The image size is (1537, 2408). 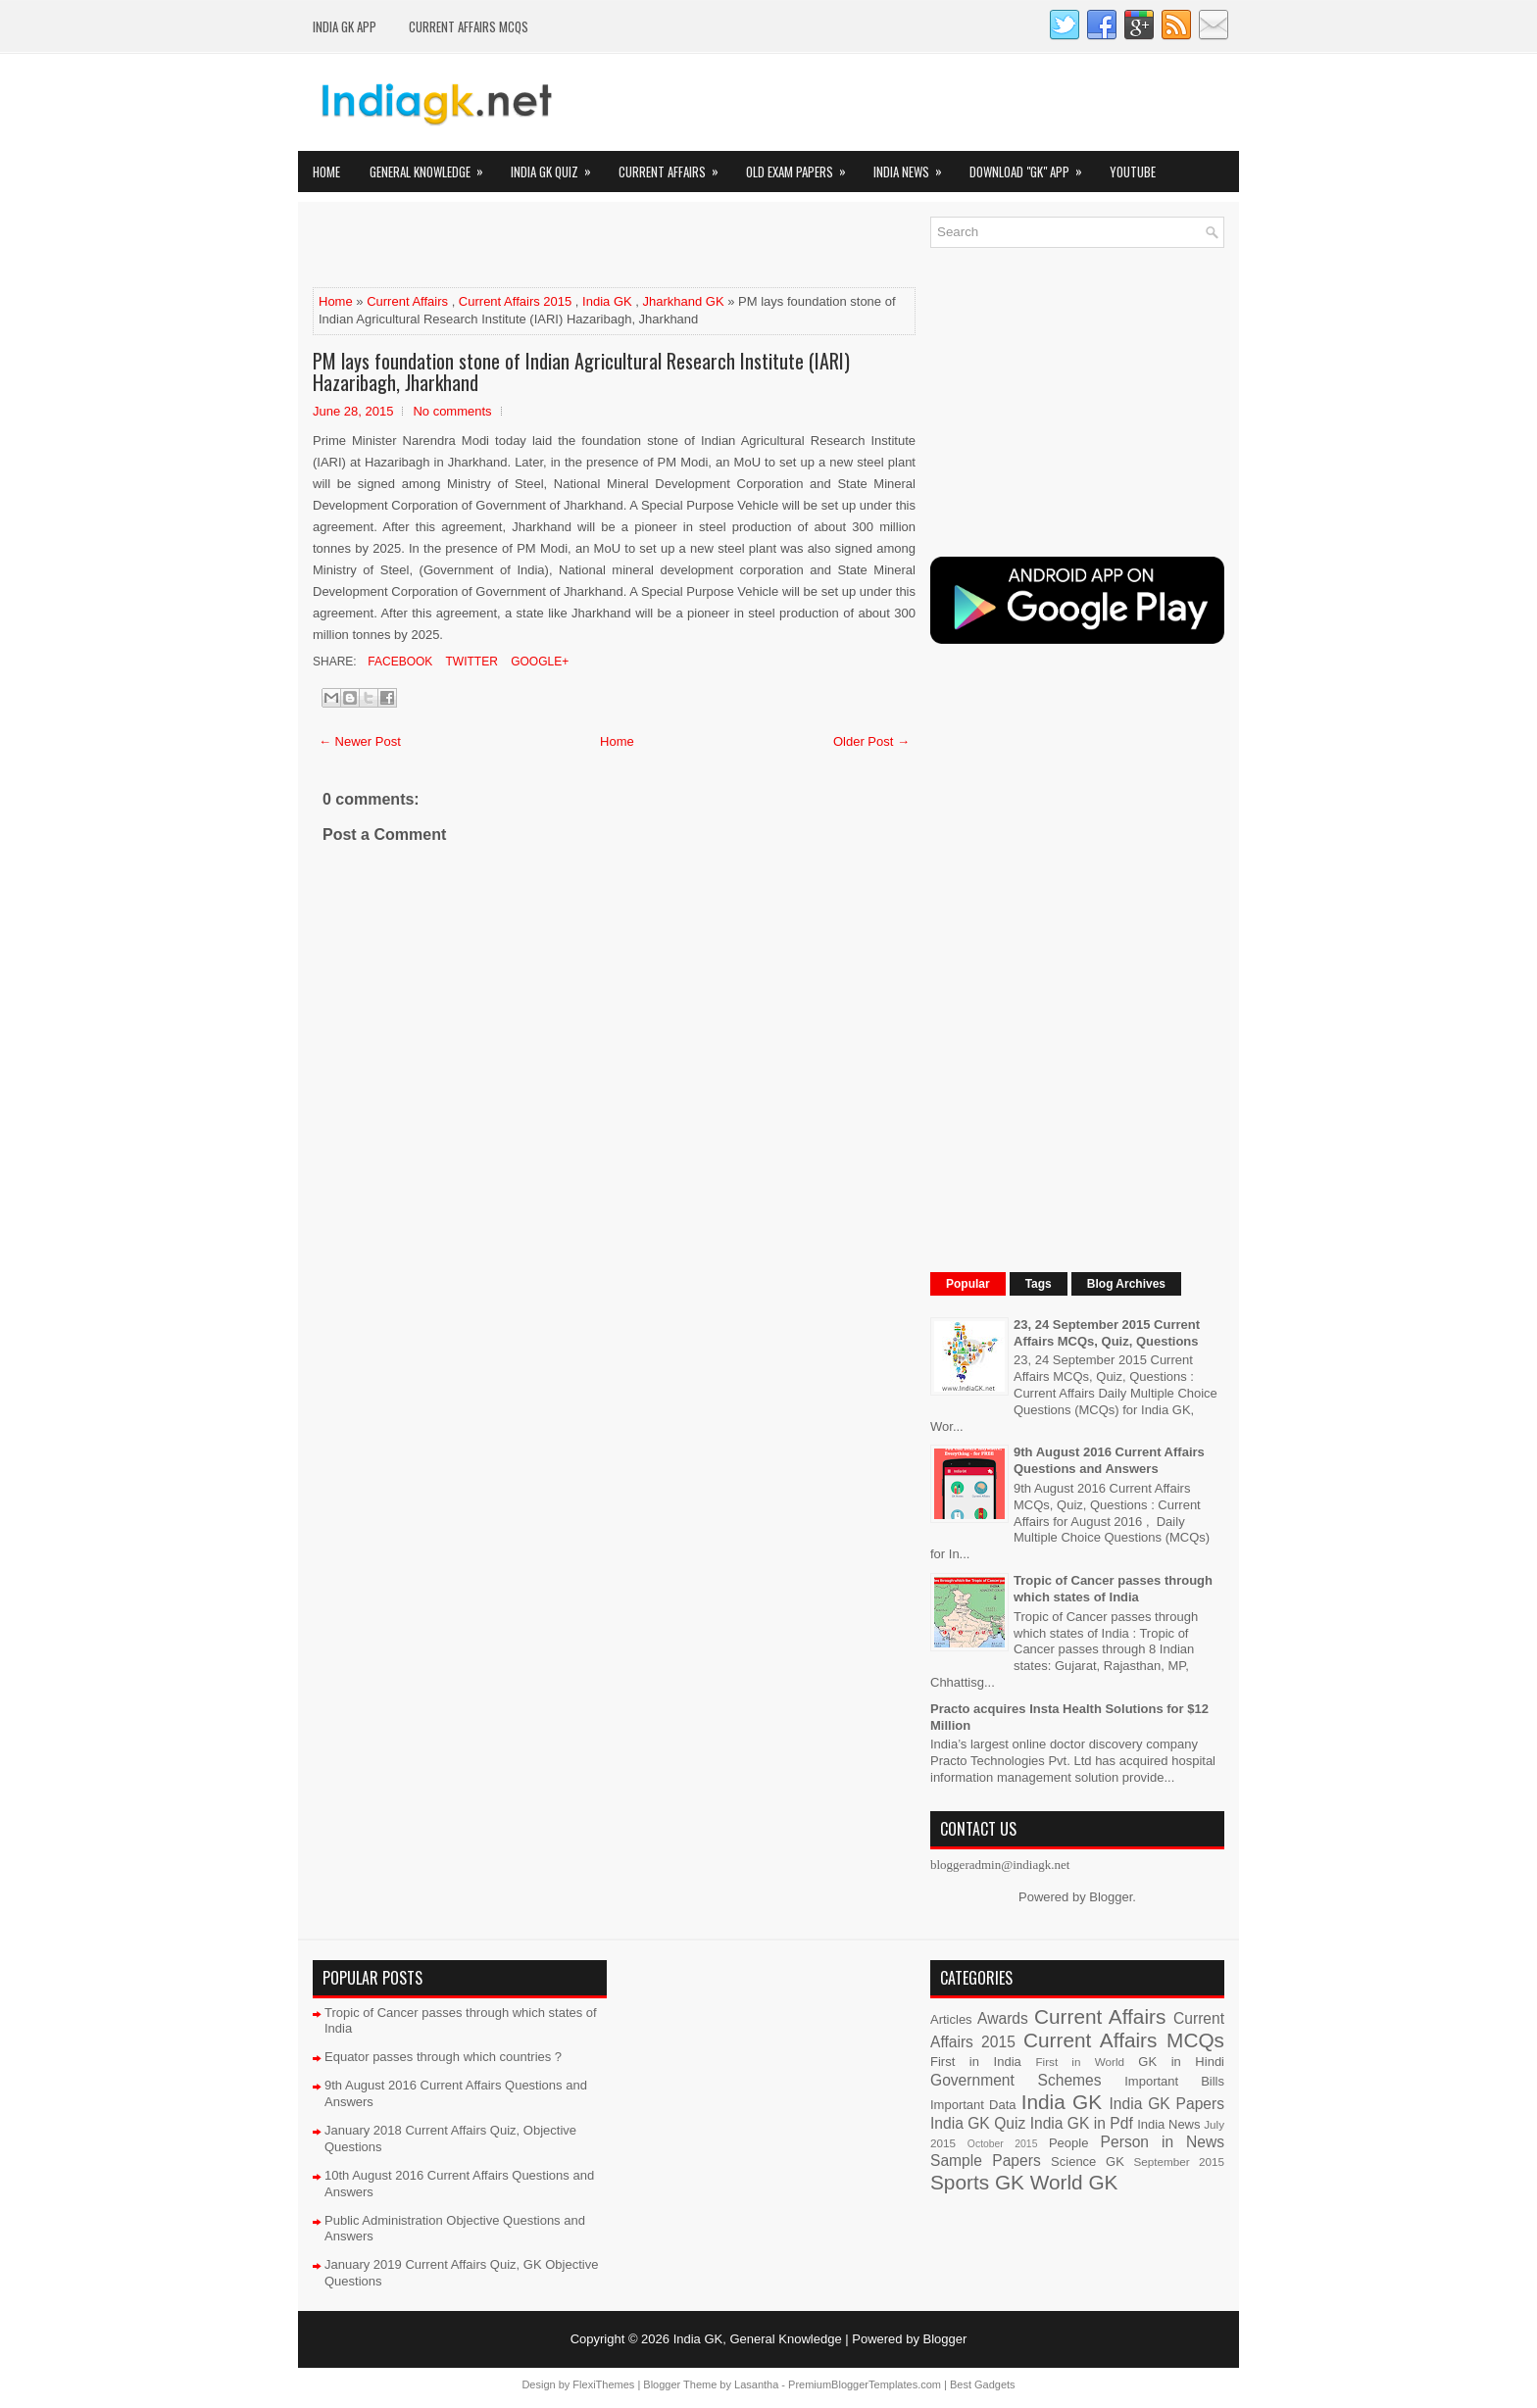 What do you see at coordinates (757, 2339) in the screenshot?
I see `India GK, General Knowledge` at bounding box center [757, 2339].